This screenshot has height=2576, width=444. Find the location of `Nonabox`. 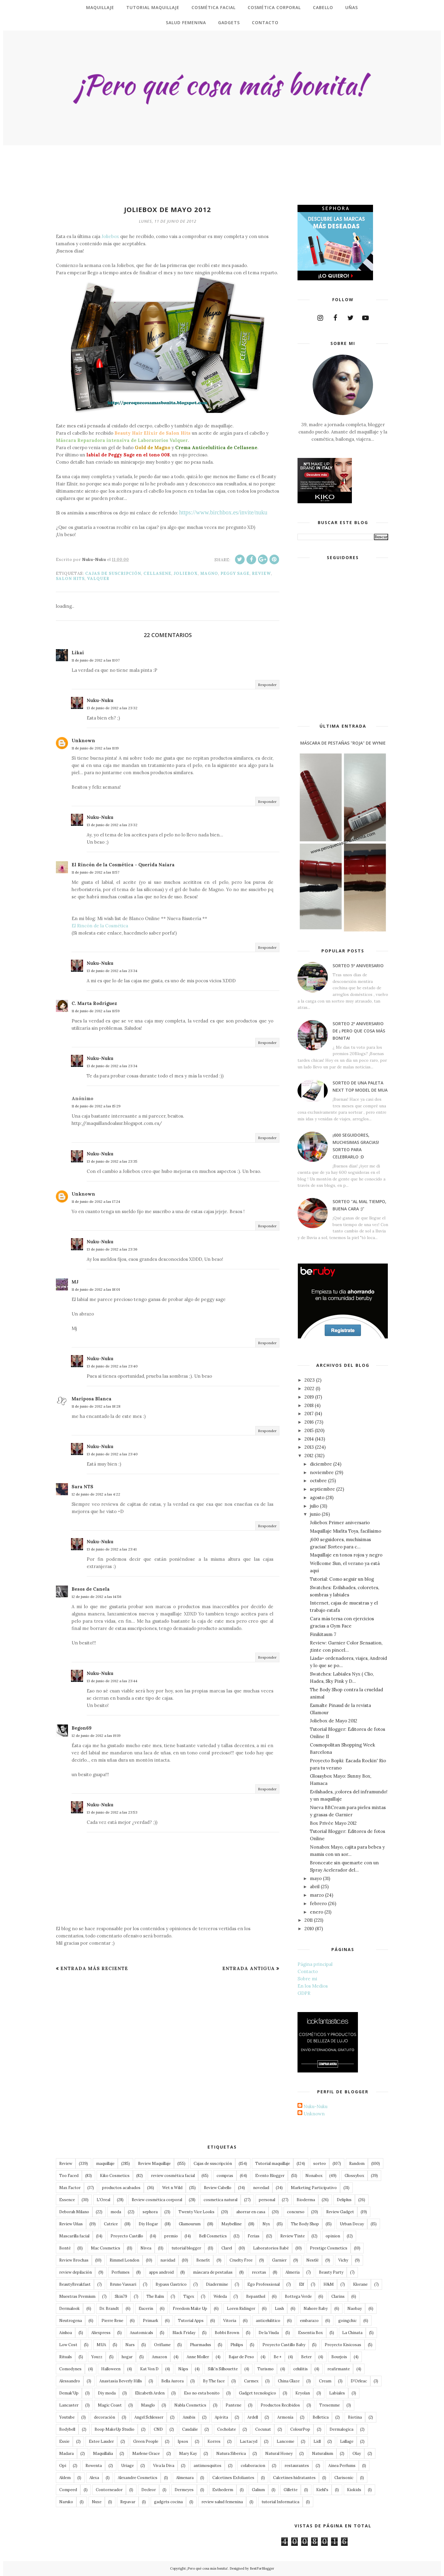

Nonabox is located at coordinates (314, 2175).